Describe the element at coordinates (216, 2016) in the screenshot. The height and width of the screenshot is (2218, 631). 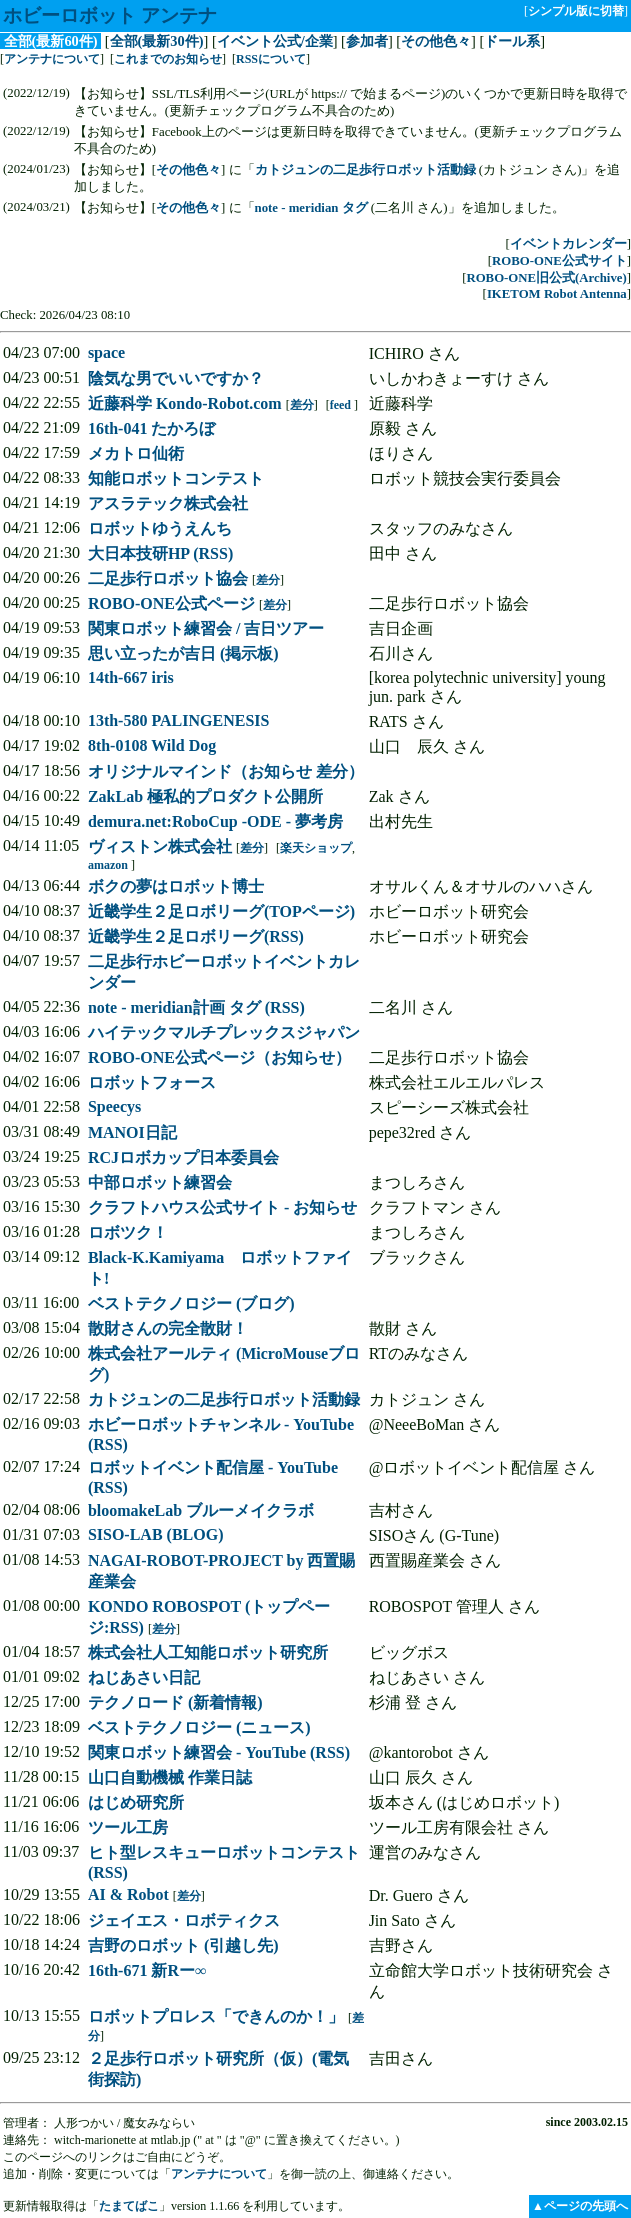
I see `ロボットプロレス「できんのか！」` at that location.